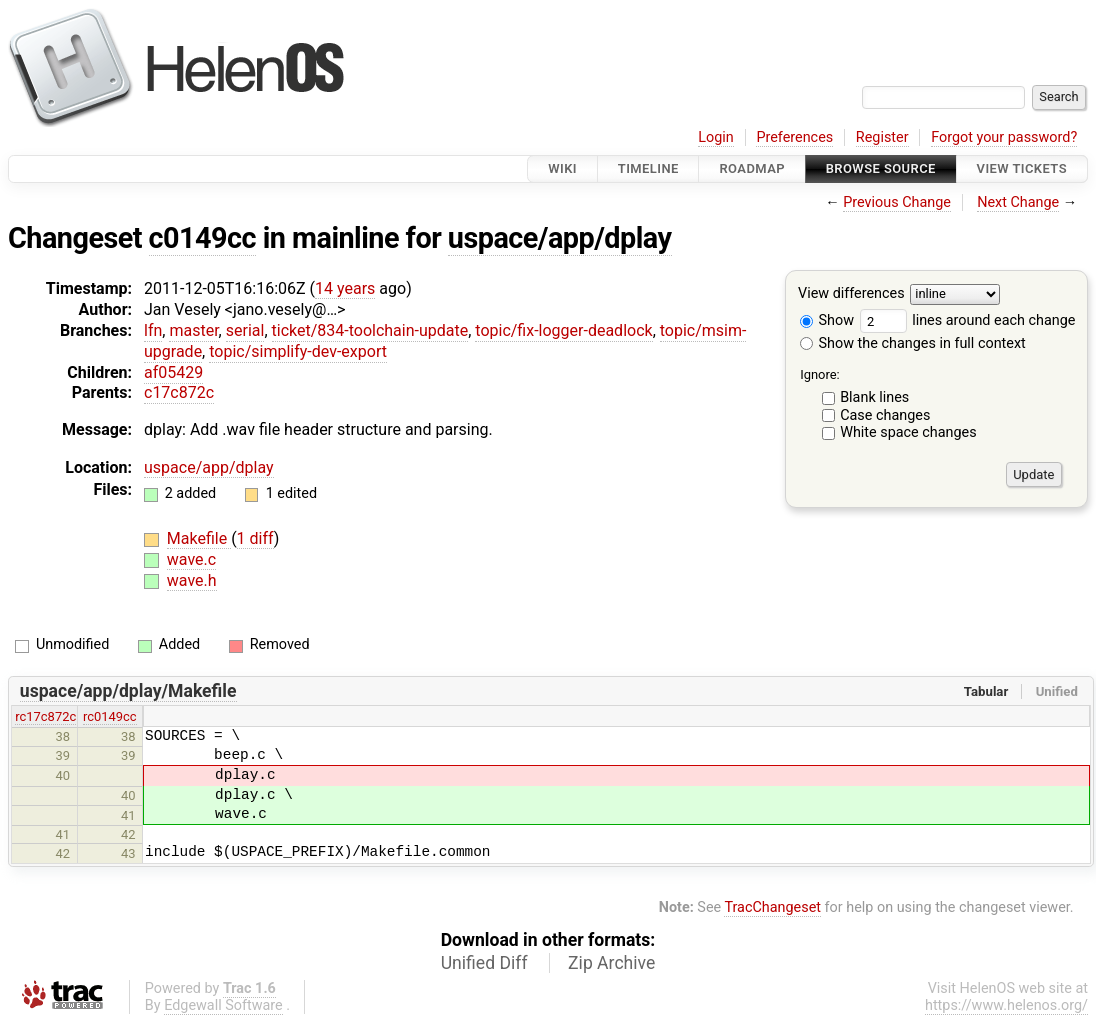 The width and height of the screenshot is (1096, 1023). Describe the element at coordinates (882, 137) in the screenshot. I see `Register` at that location.